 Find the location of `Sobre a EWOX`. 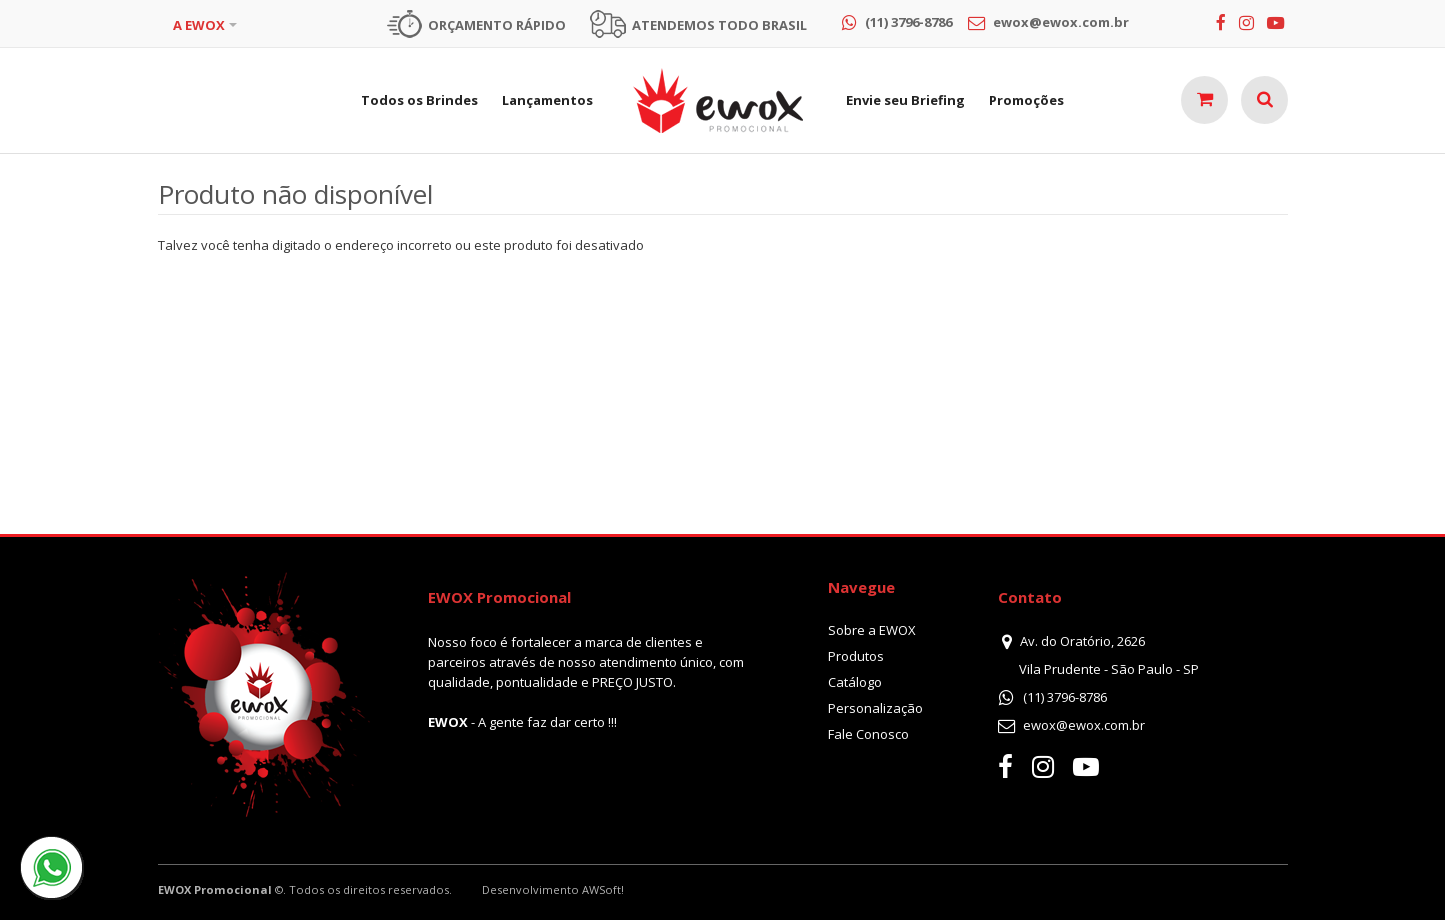

Sobre a EWOX is located at coordinates (872, 630).